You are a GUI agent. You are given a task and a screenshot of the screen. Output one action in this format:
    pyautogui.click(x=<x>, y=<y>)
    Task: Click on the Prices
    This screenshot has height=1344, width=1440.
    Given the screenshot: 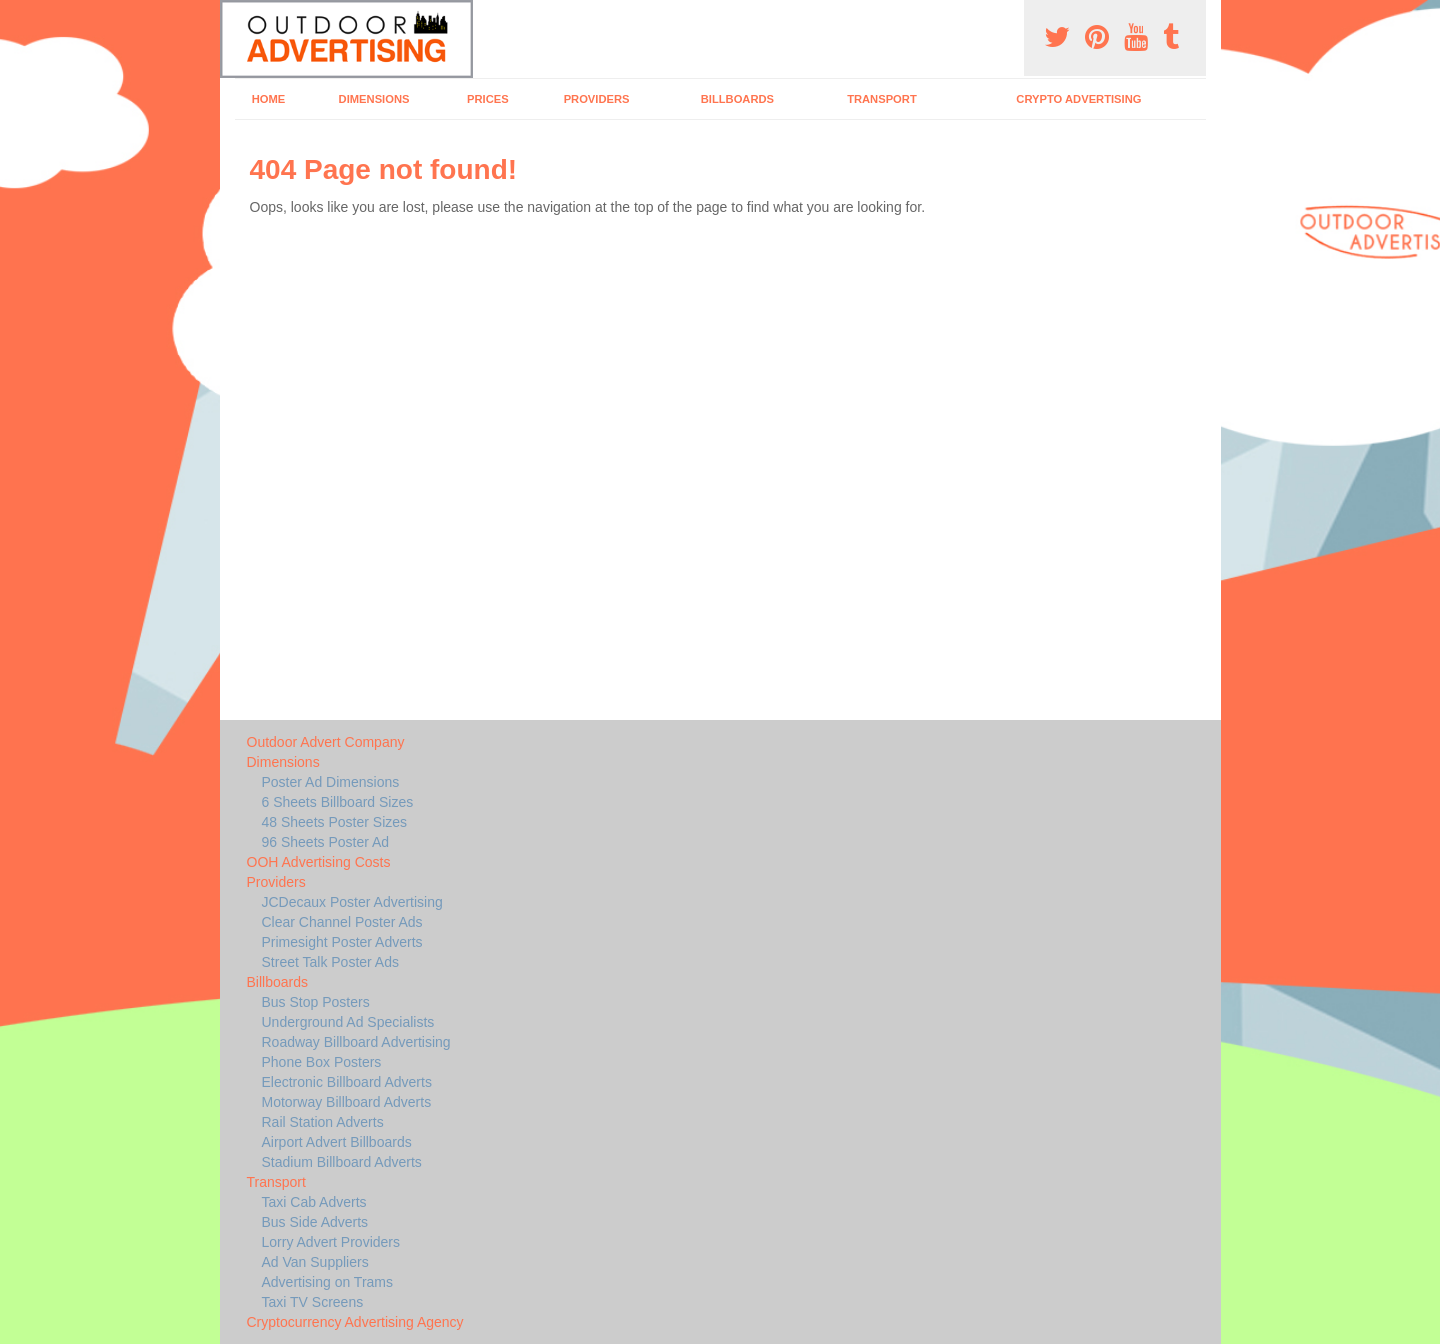 What is the action you would take?
    pyautogui.click(x=488, y=99)
    